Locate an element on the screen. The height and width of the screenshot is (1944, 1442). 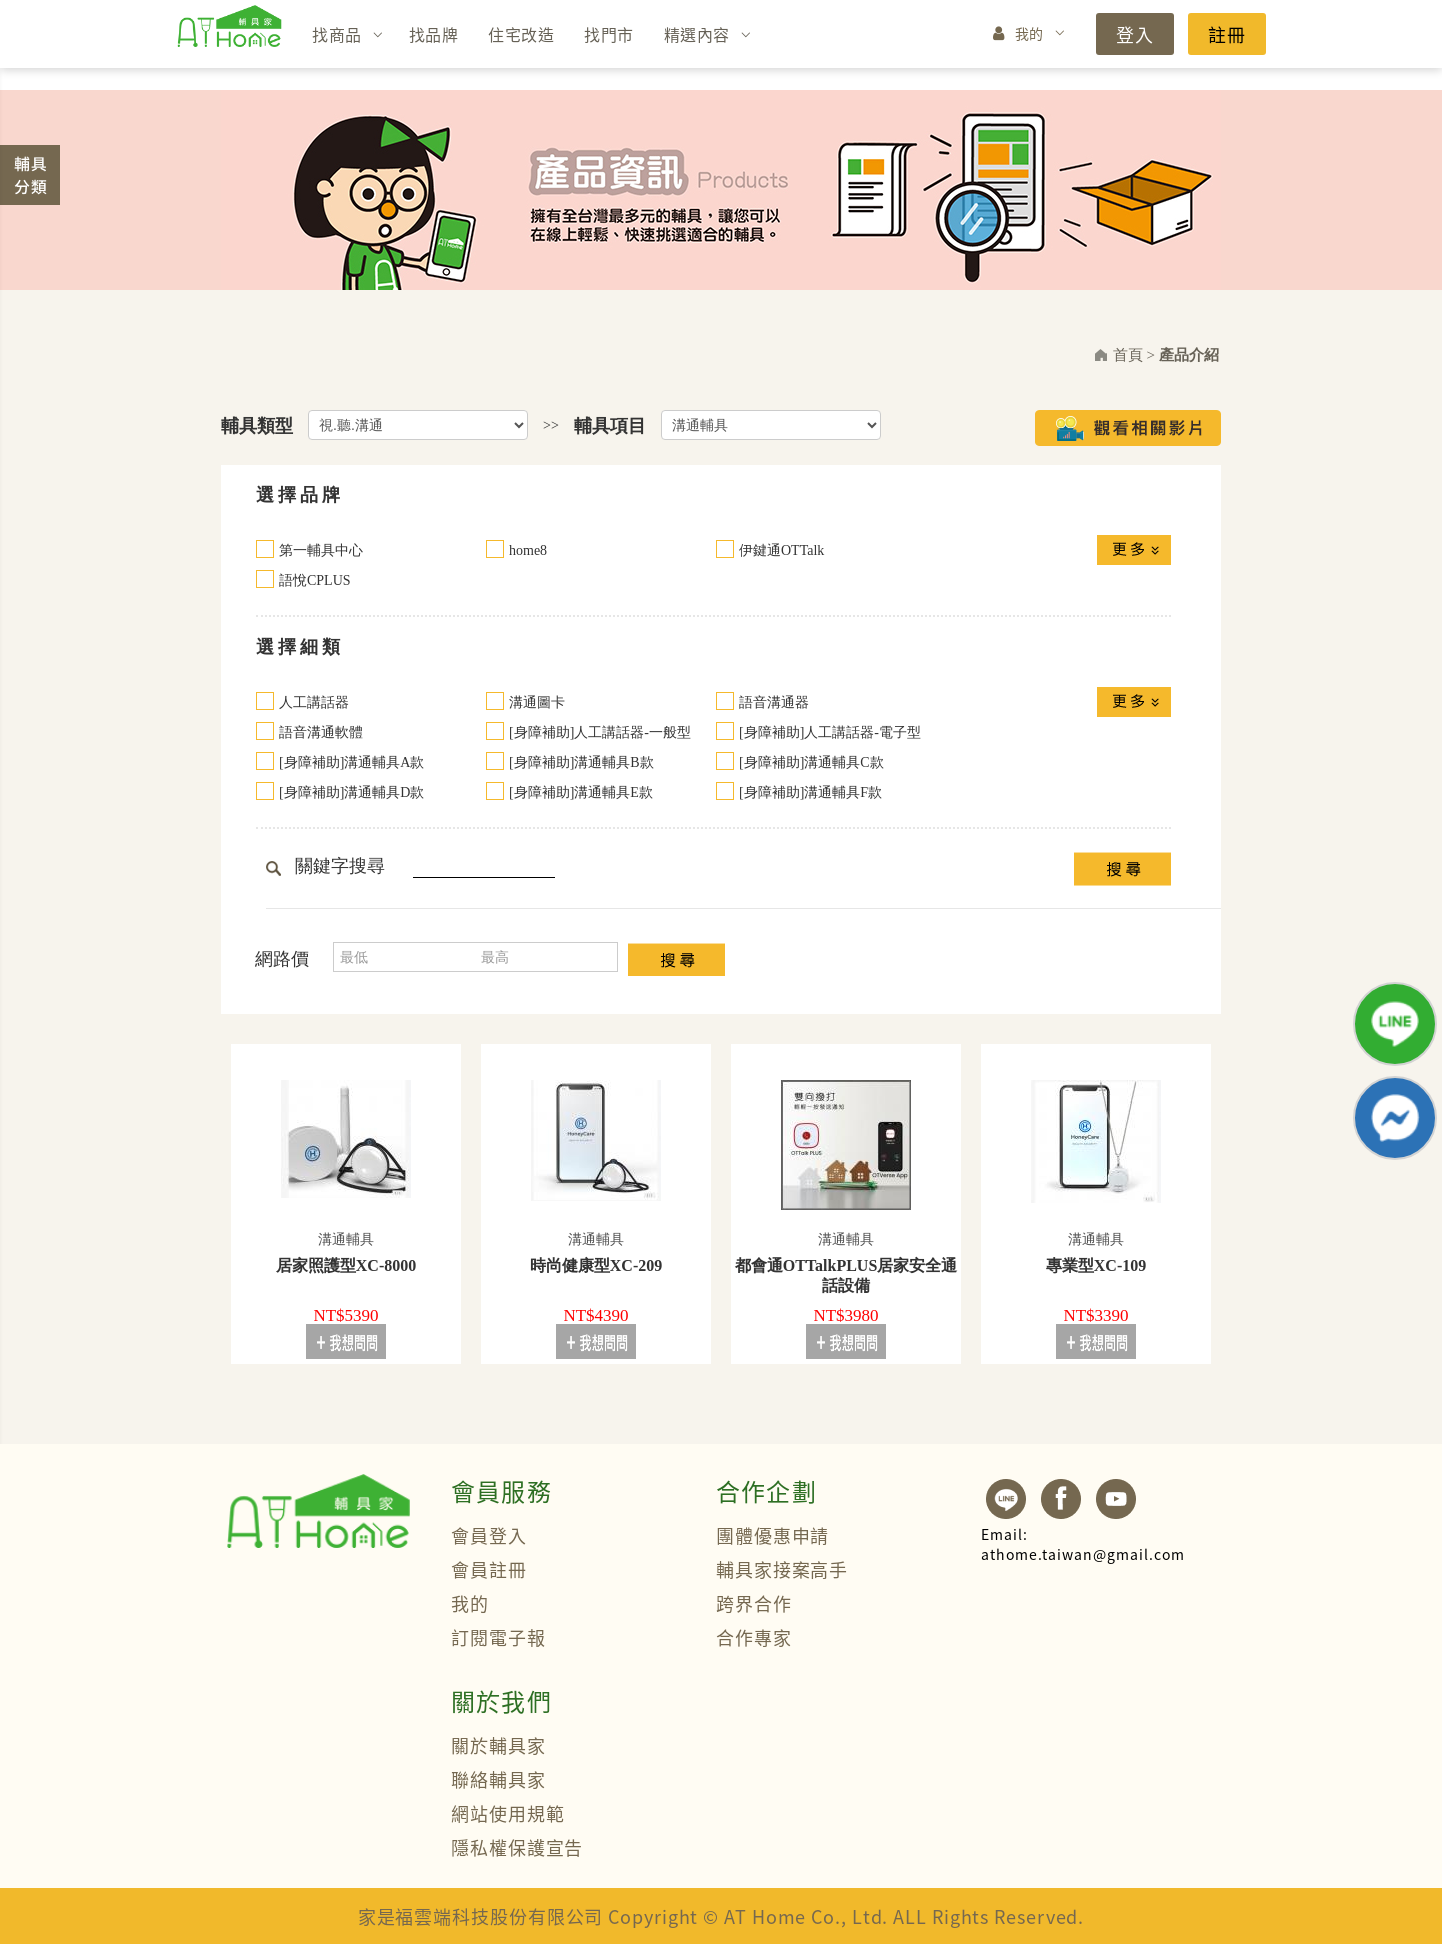
隱私權保護宣告 is located at coordinates (517, 1847).